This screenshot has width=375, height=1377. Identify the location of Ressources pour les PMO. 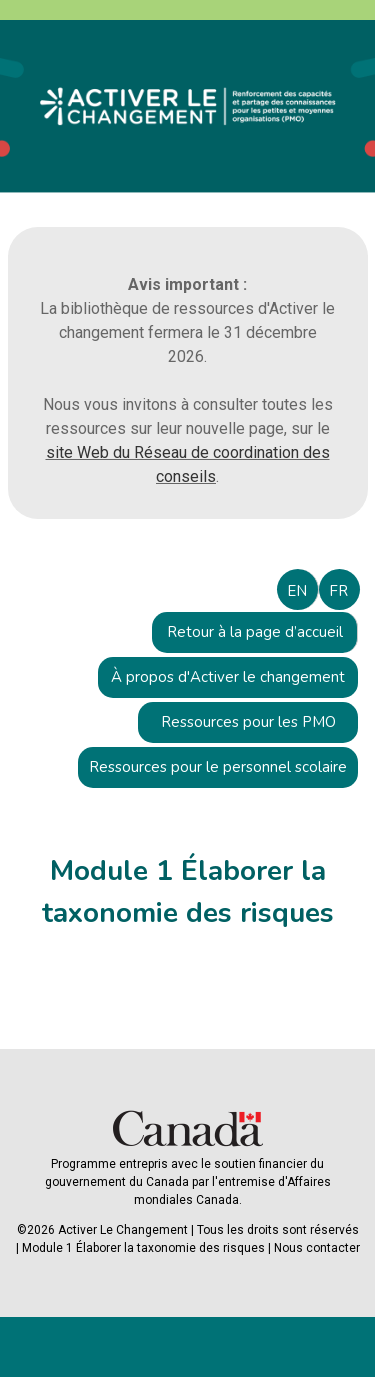
(248, 722).